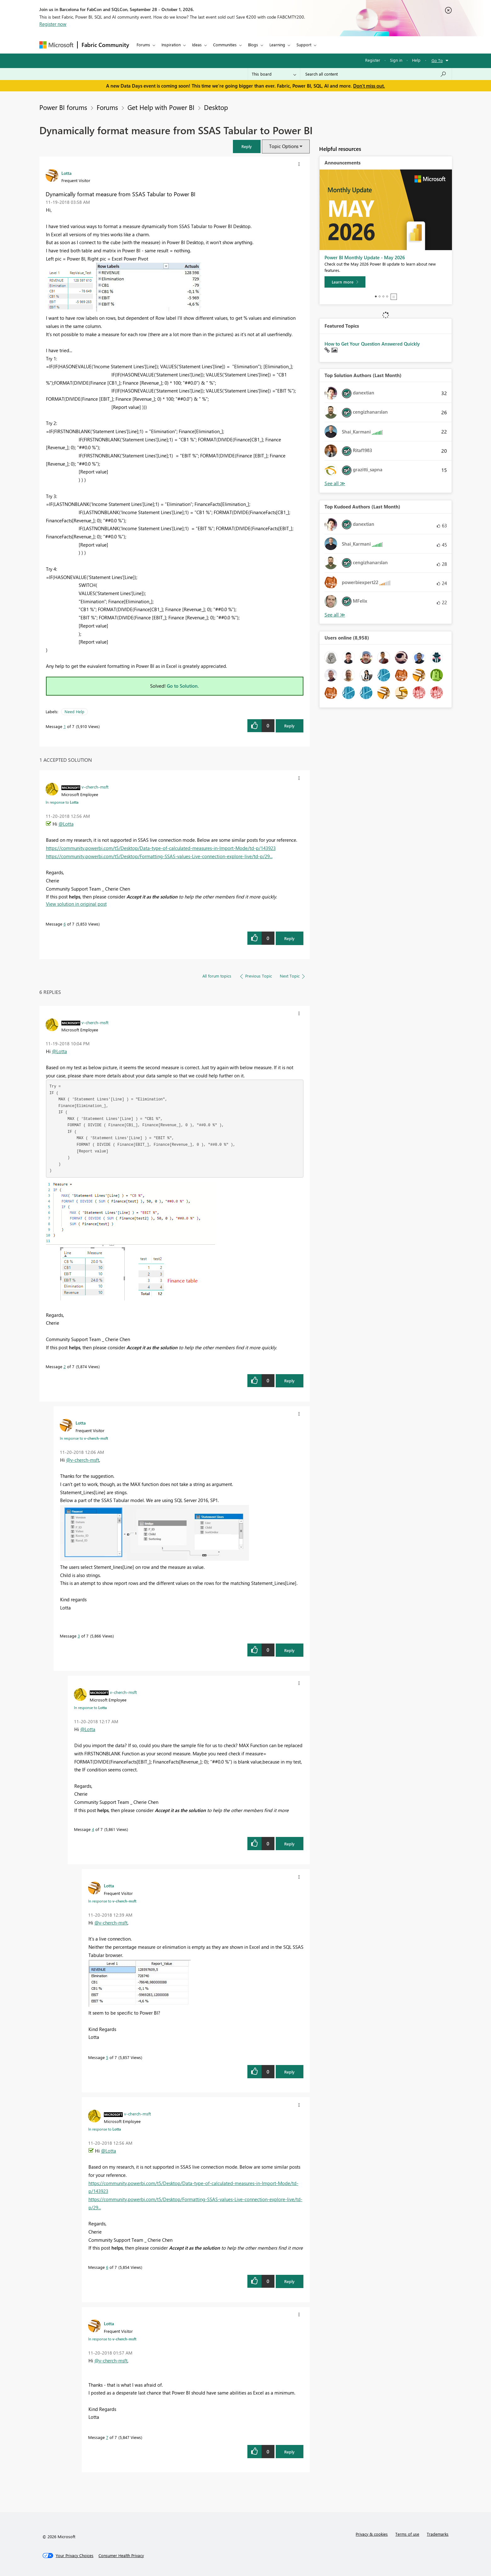 This screenshot has height=2576, width=491. I want to click on Desktop, so click(216, 107).